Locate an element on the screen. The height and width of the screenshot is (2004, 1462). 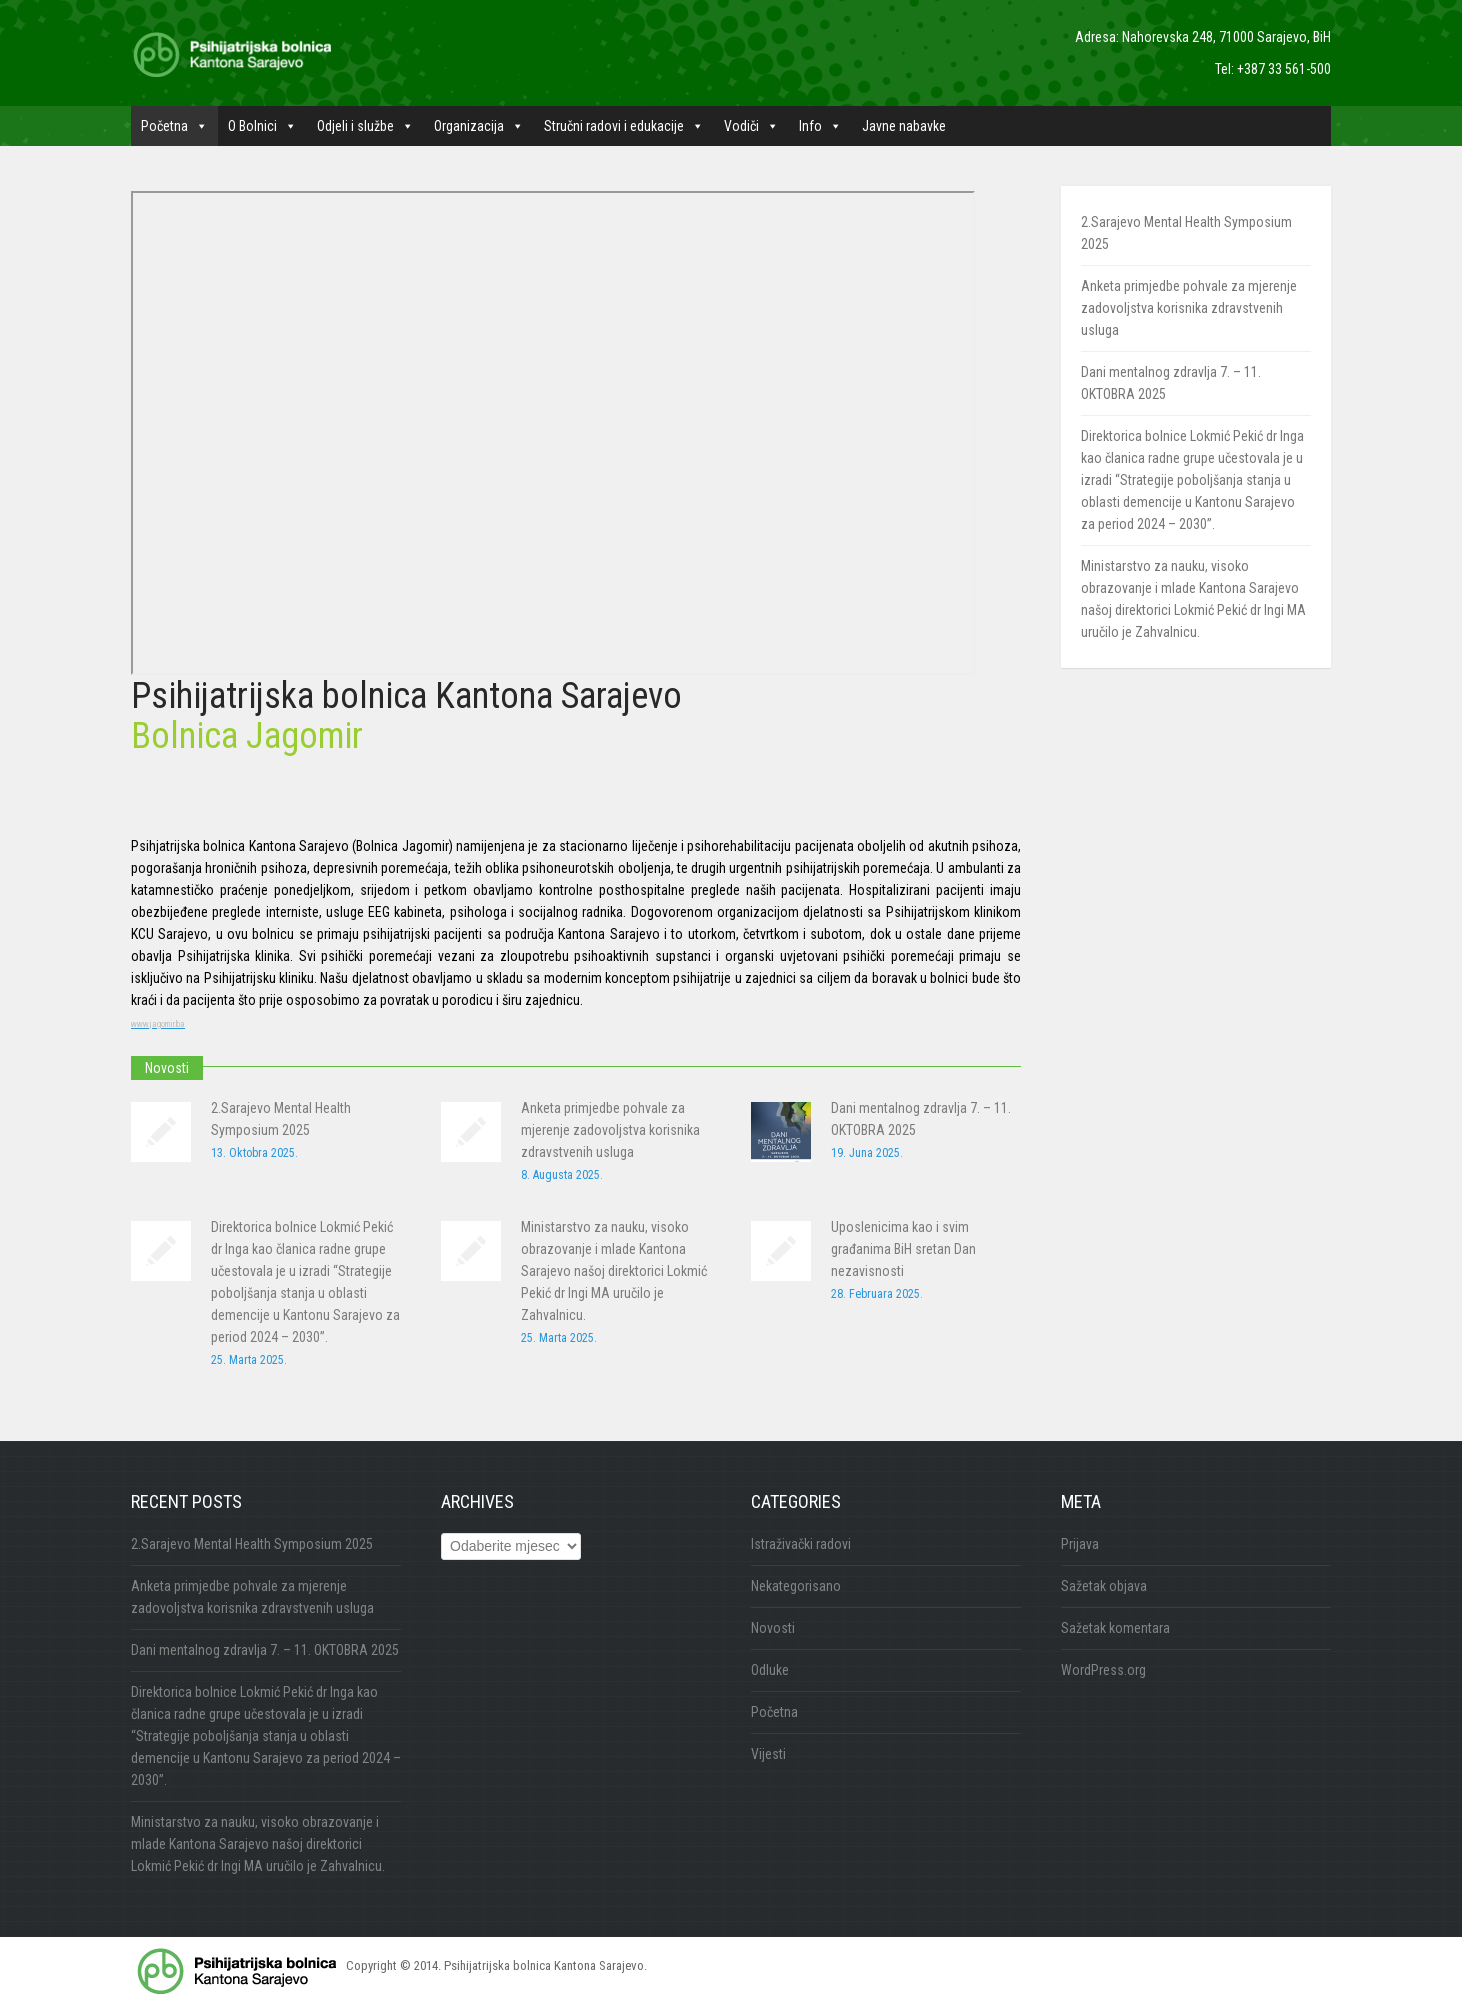
Početna is located at coordinates (174, 126).